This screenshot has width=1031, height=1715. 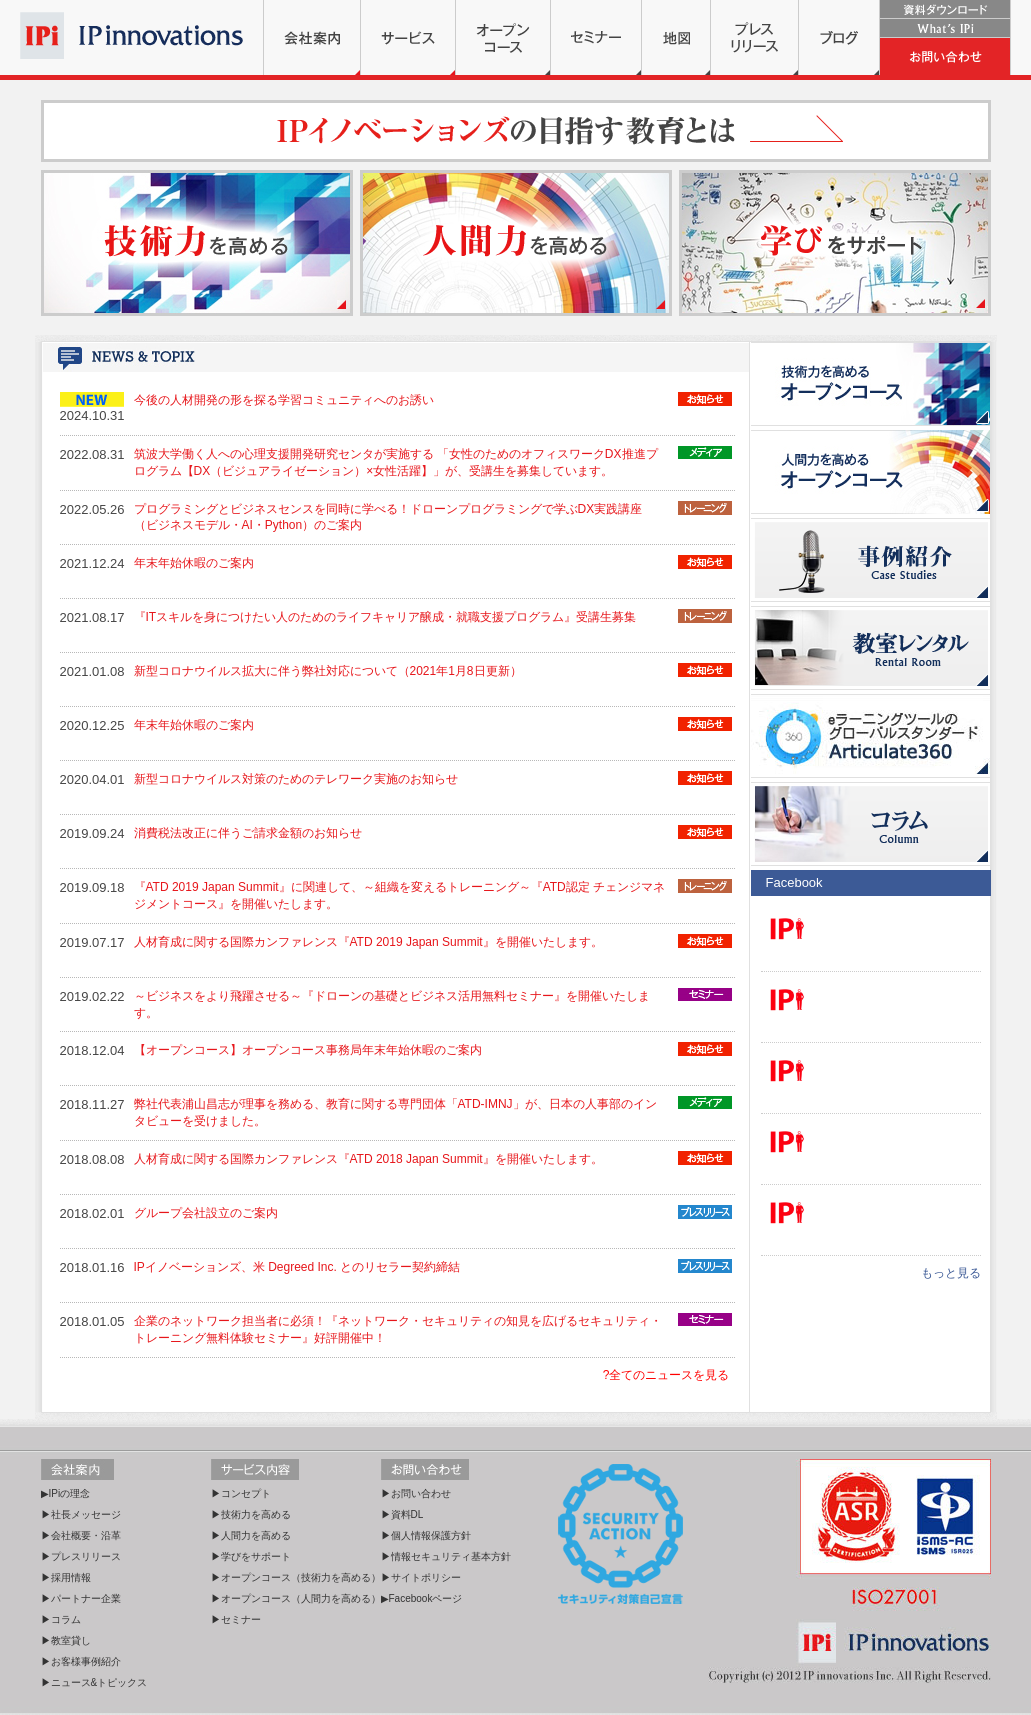 What do you see at coordinates (945, 28) in the screenshot?
I see `What's IPi?` at bounding box center [945, 28].